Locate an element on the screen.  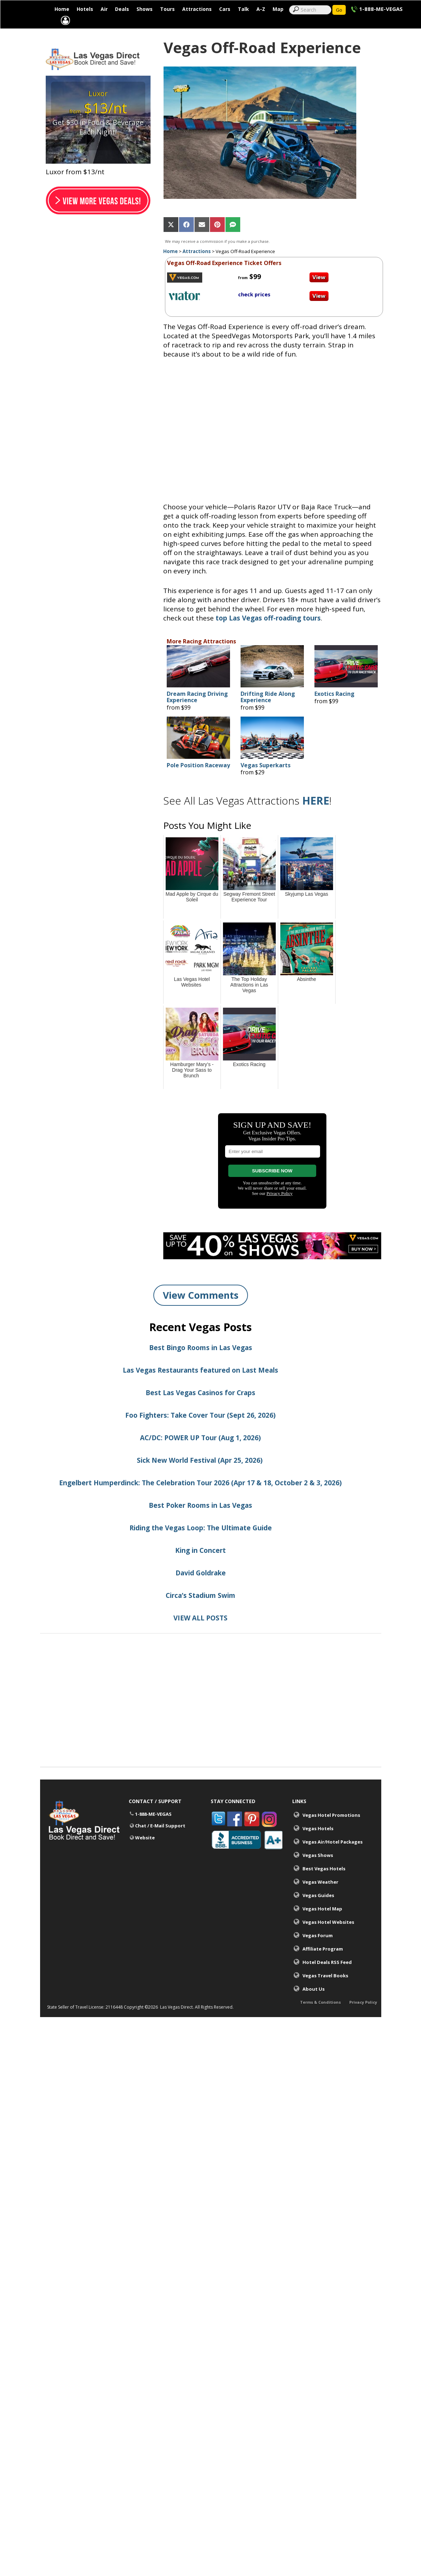
Vegas Hotel Map is located at coordinates (322, 1925).